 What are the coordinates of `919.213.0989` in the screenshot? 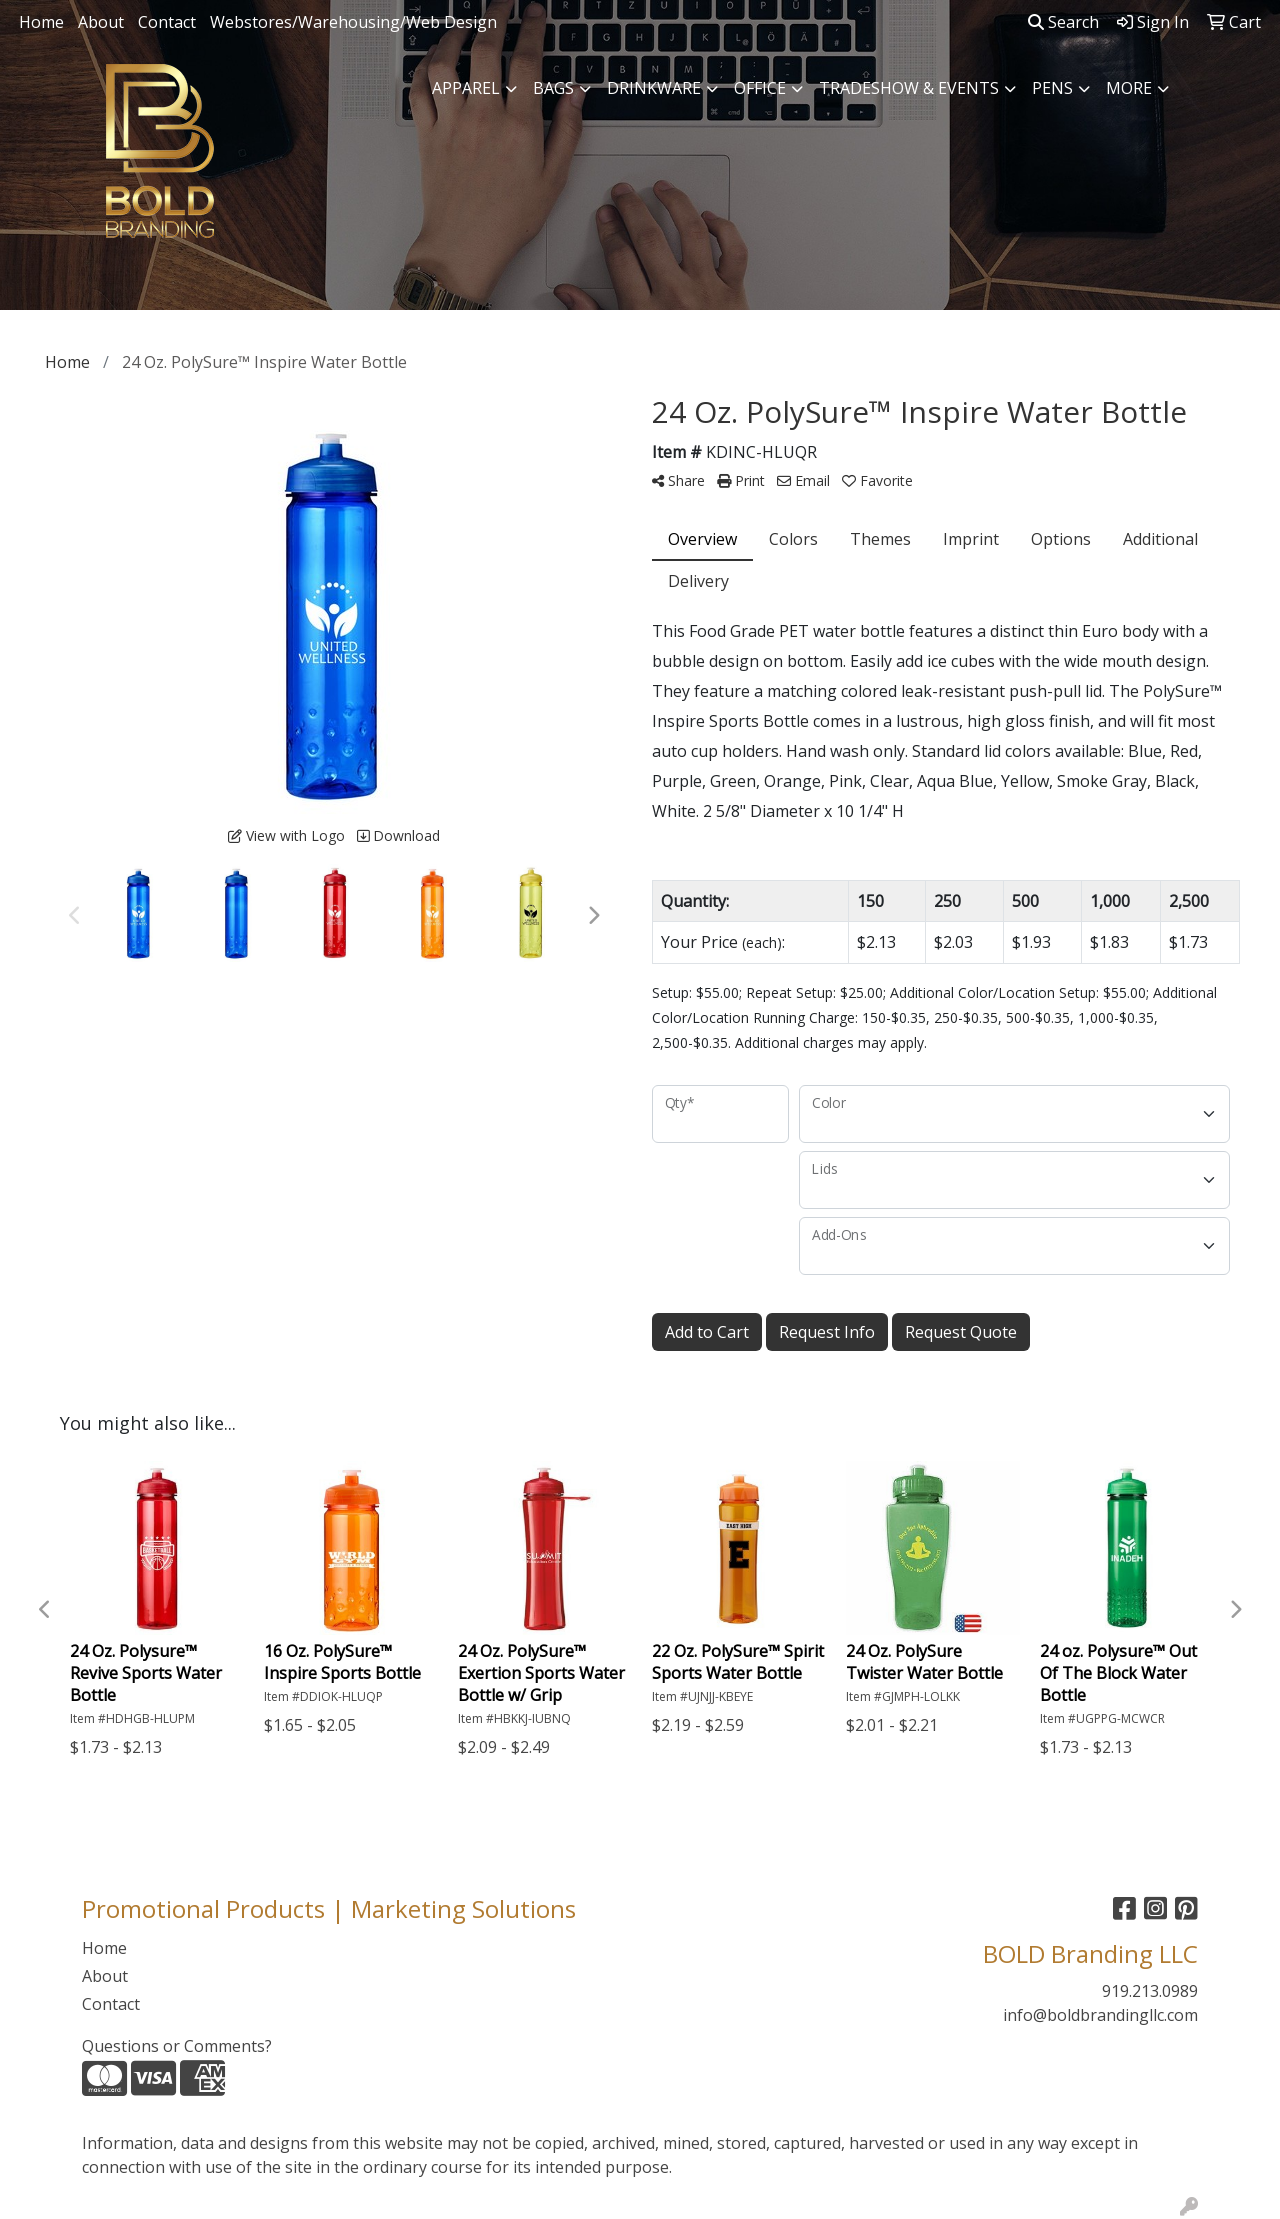 It's located at (1150, 1991).